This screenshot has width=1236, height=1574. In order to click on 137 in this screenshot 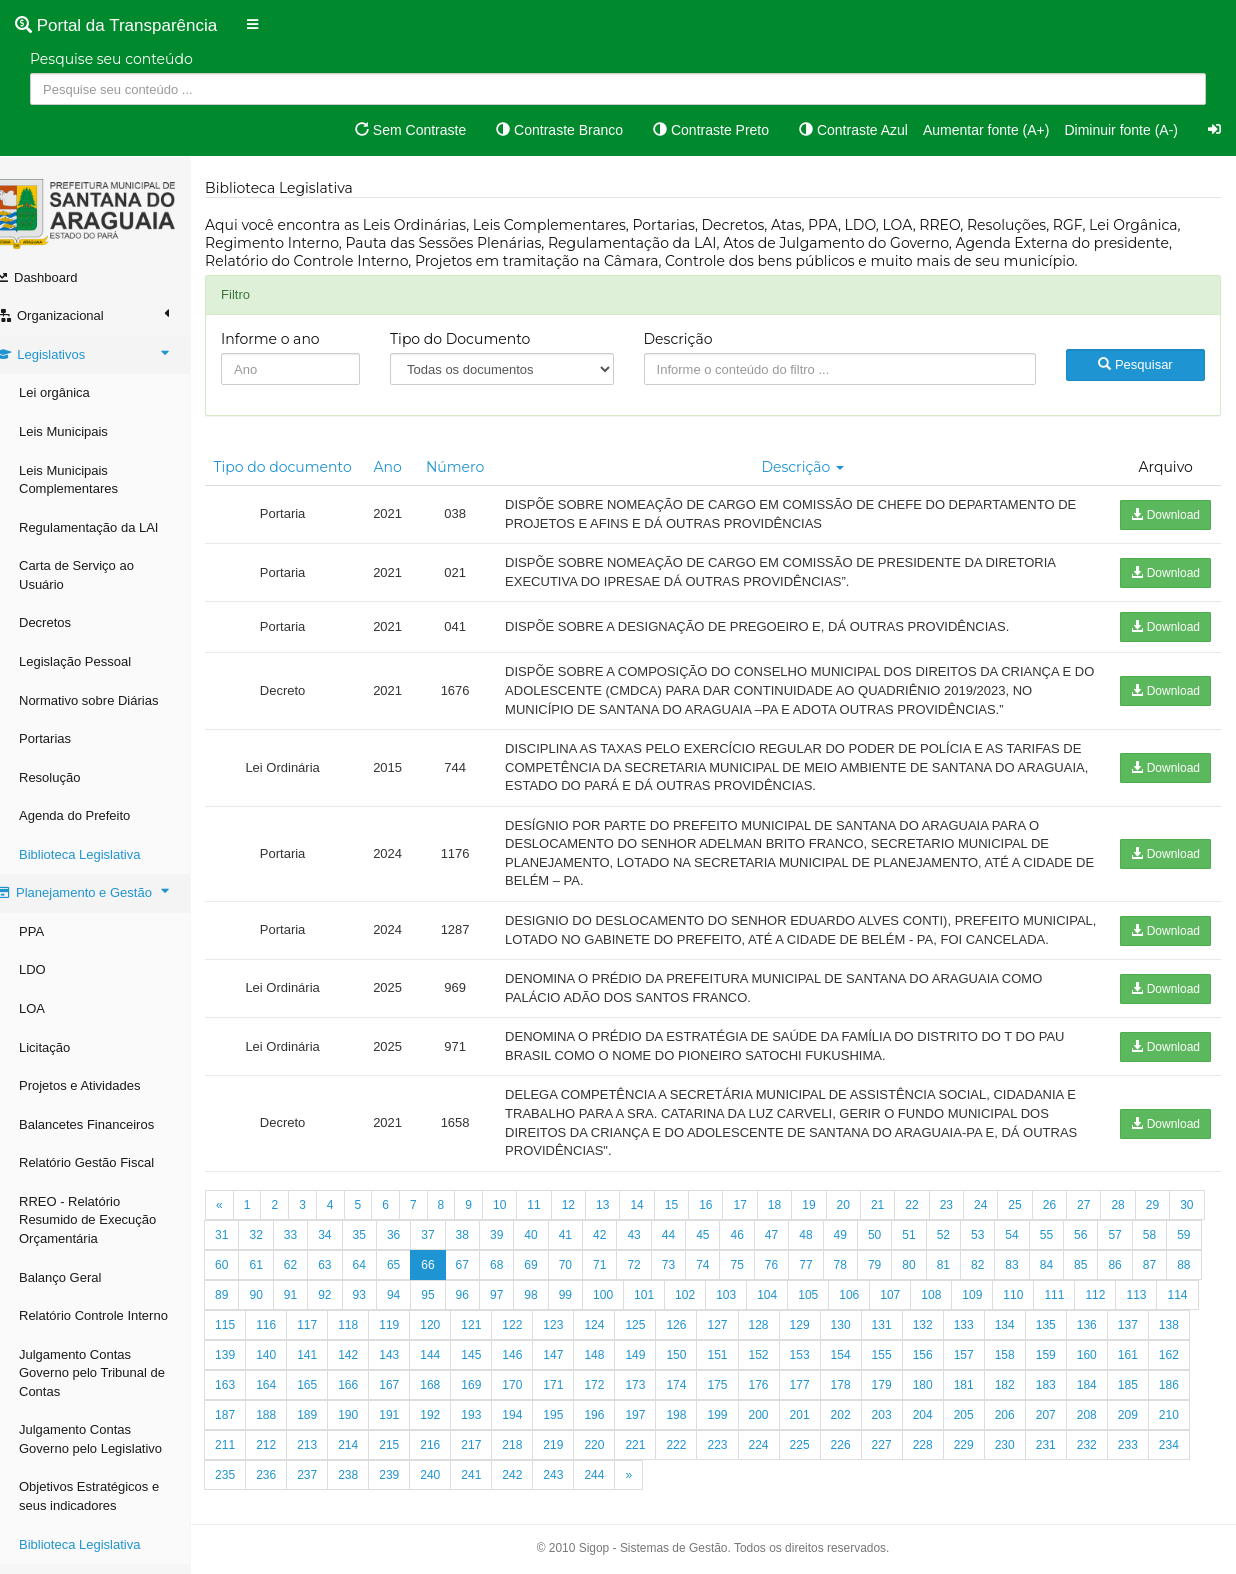, I will do `click(286, 1373)`.